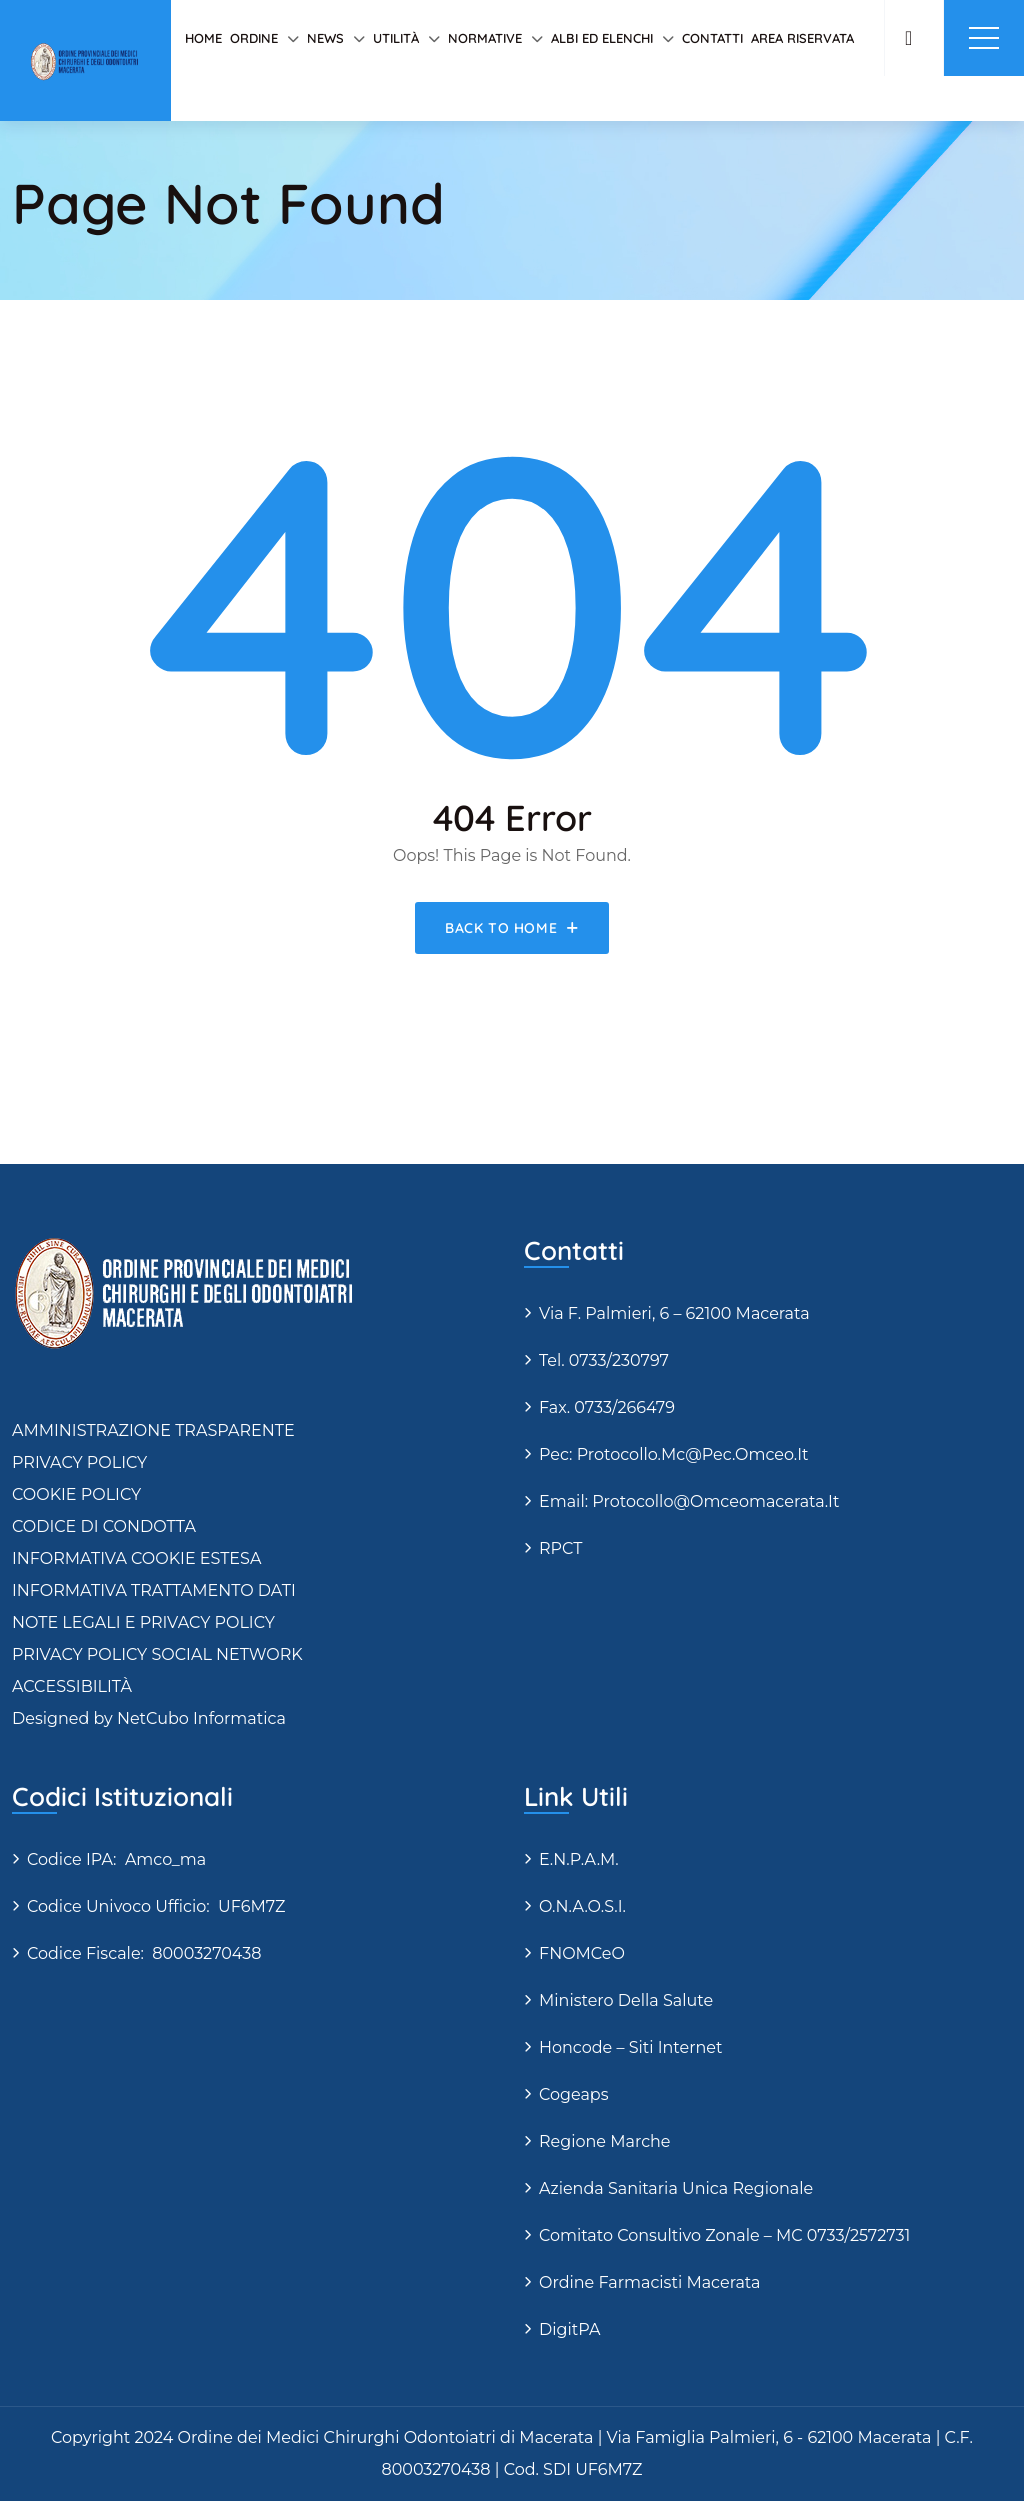 The height and width of the screenshot is (2501, 1024). Describe the element at coordinates (605, 2141) in the screenshot. I see `Regione Marche` at that location.